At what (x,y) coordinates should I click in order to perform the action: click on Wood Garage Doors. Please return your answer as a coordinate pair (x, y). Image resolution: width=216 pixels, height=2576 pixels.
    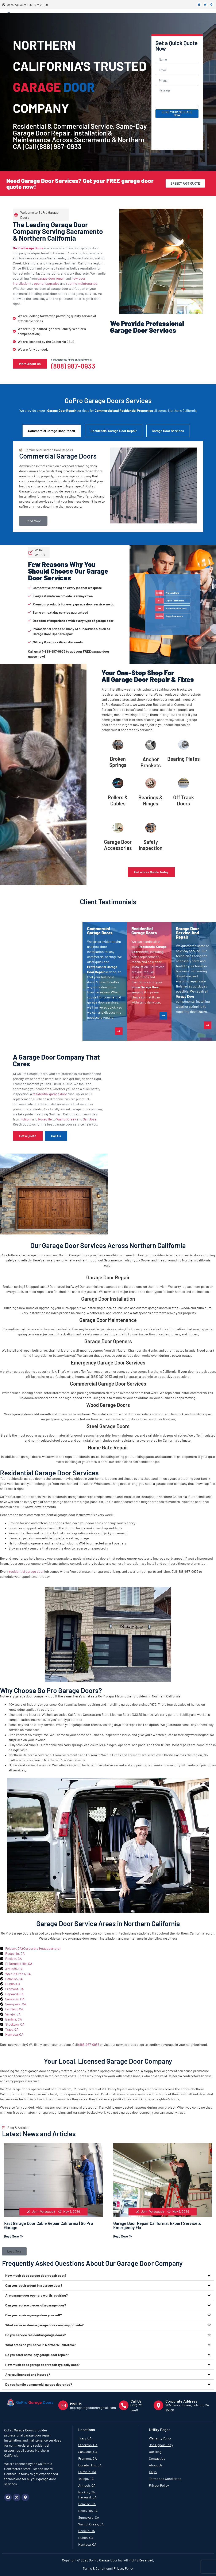
    Looking at the image, I should click on (108, 1405).